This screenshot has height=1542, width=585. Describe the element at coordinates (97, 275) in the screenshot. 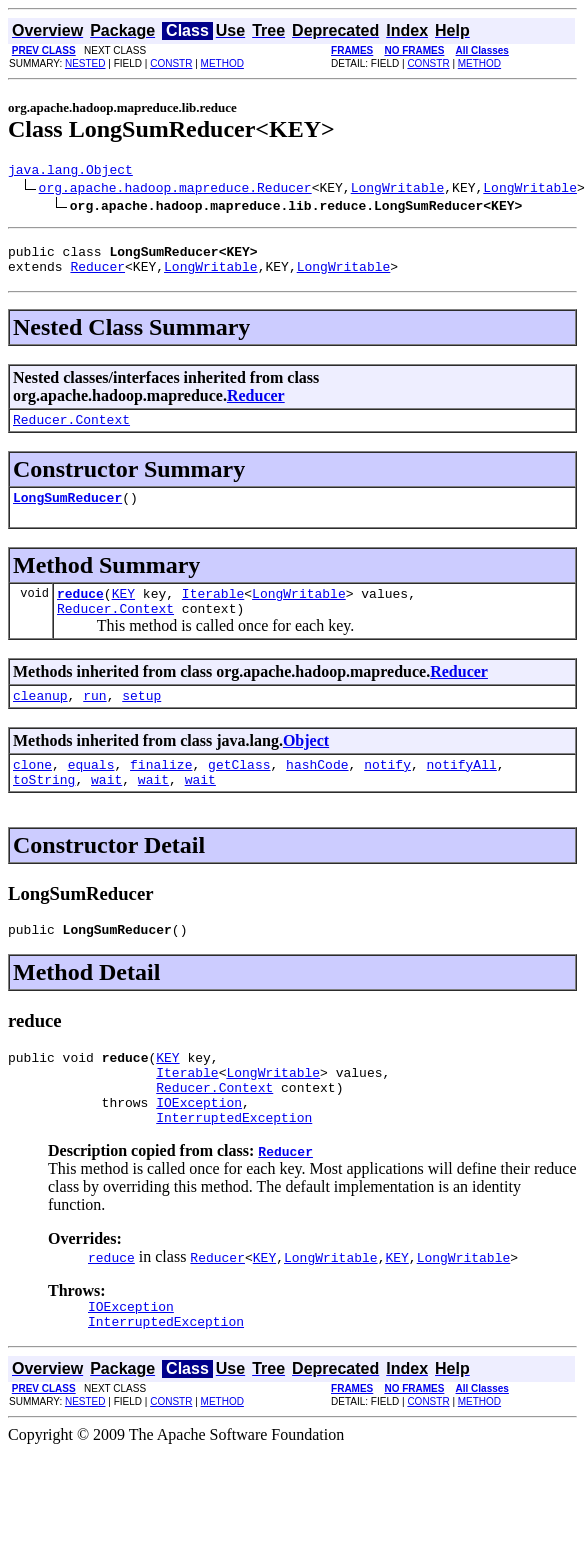

I see `Reducer` at that location.